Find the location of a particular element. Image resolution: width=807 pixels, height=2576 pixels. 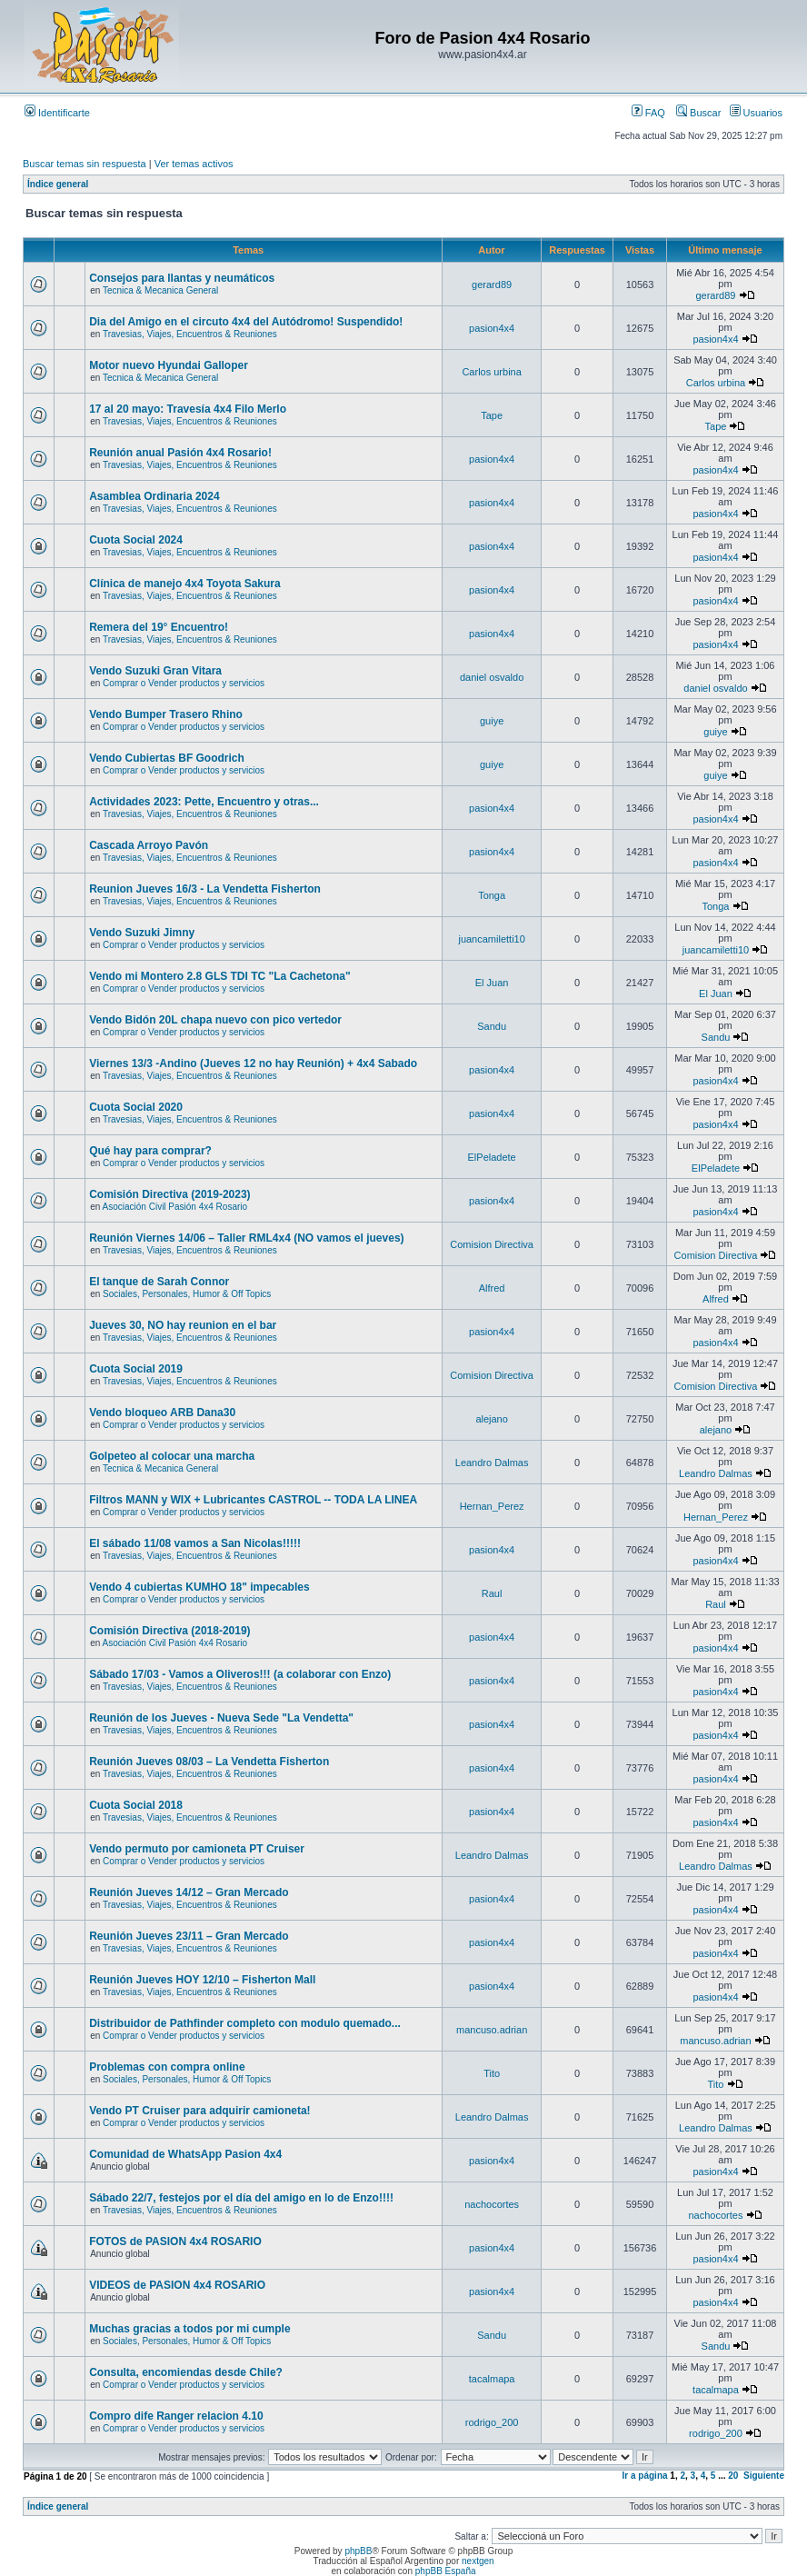

Alfred is located at coordinates (492, 1288).